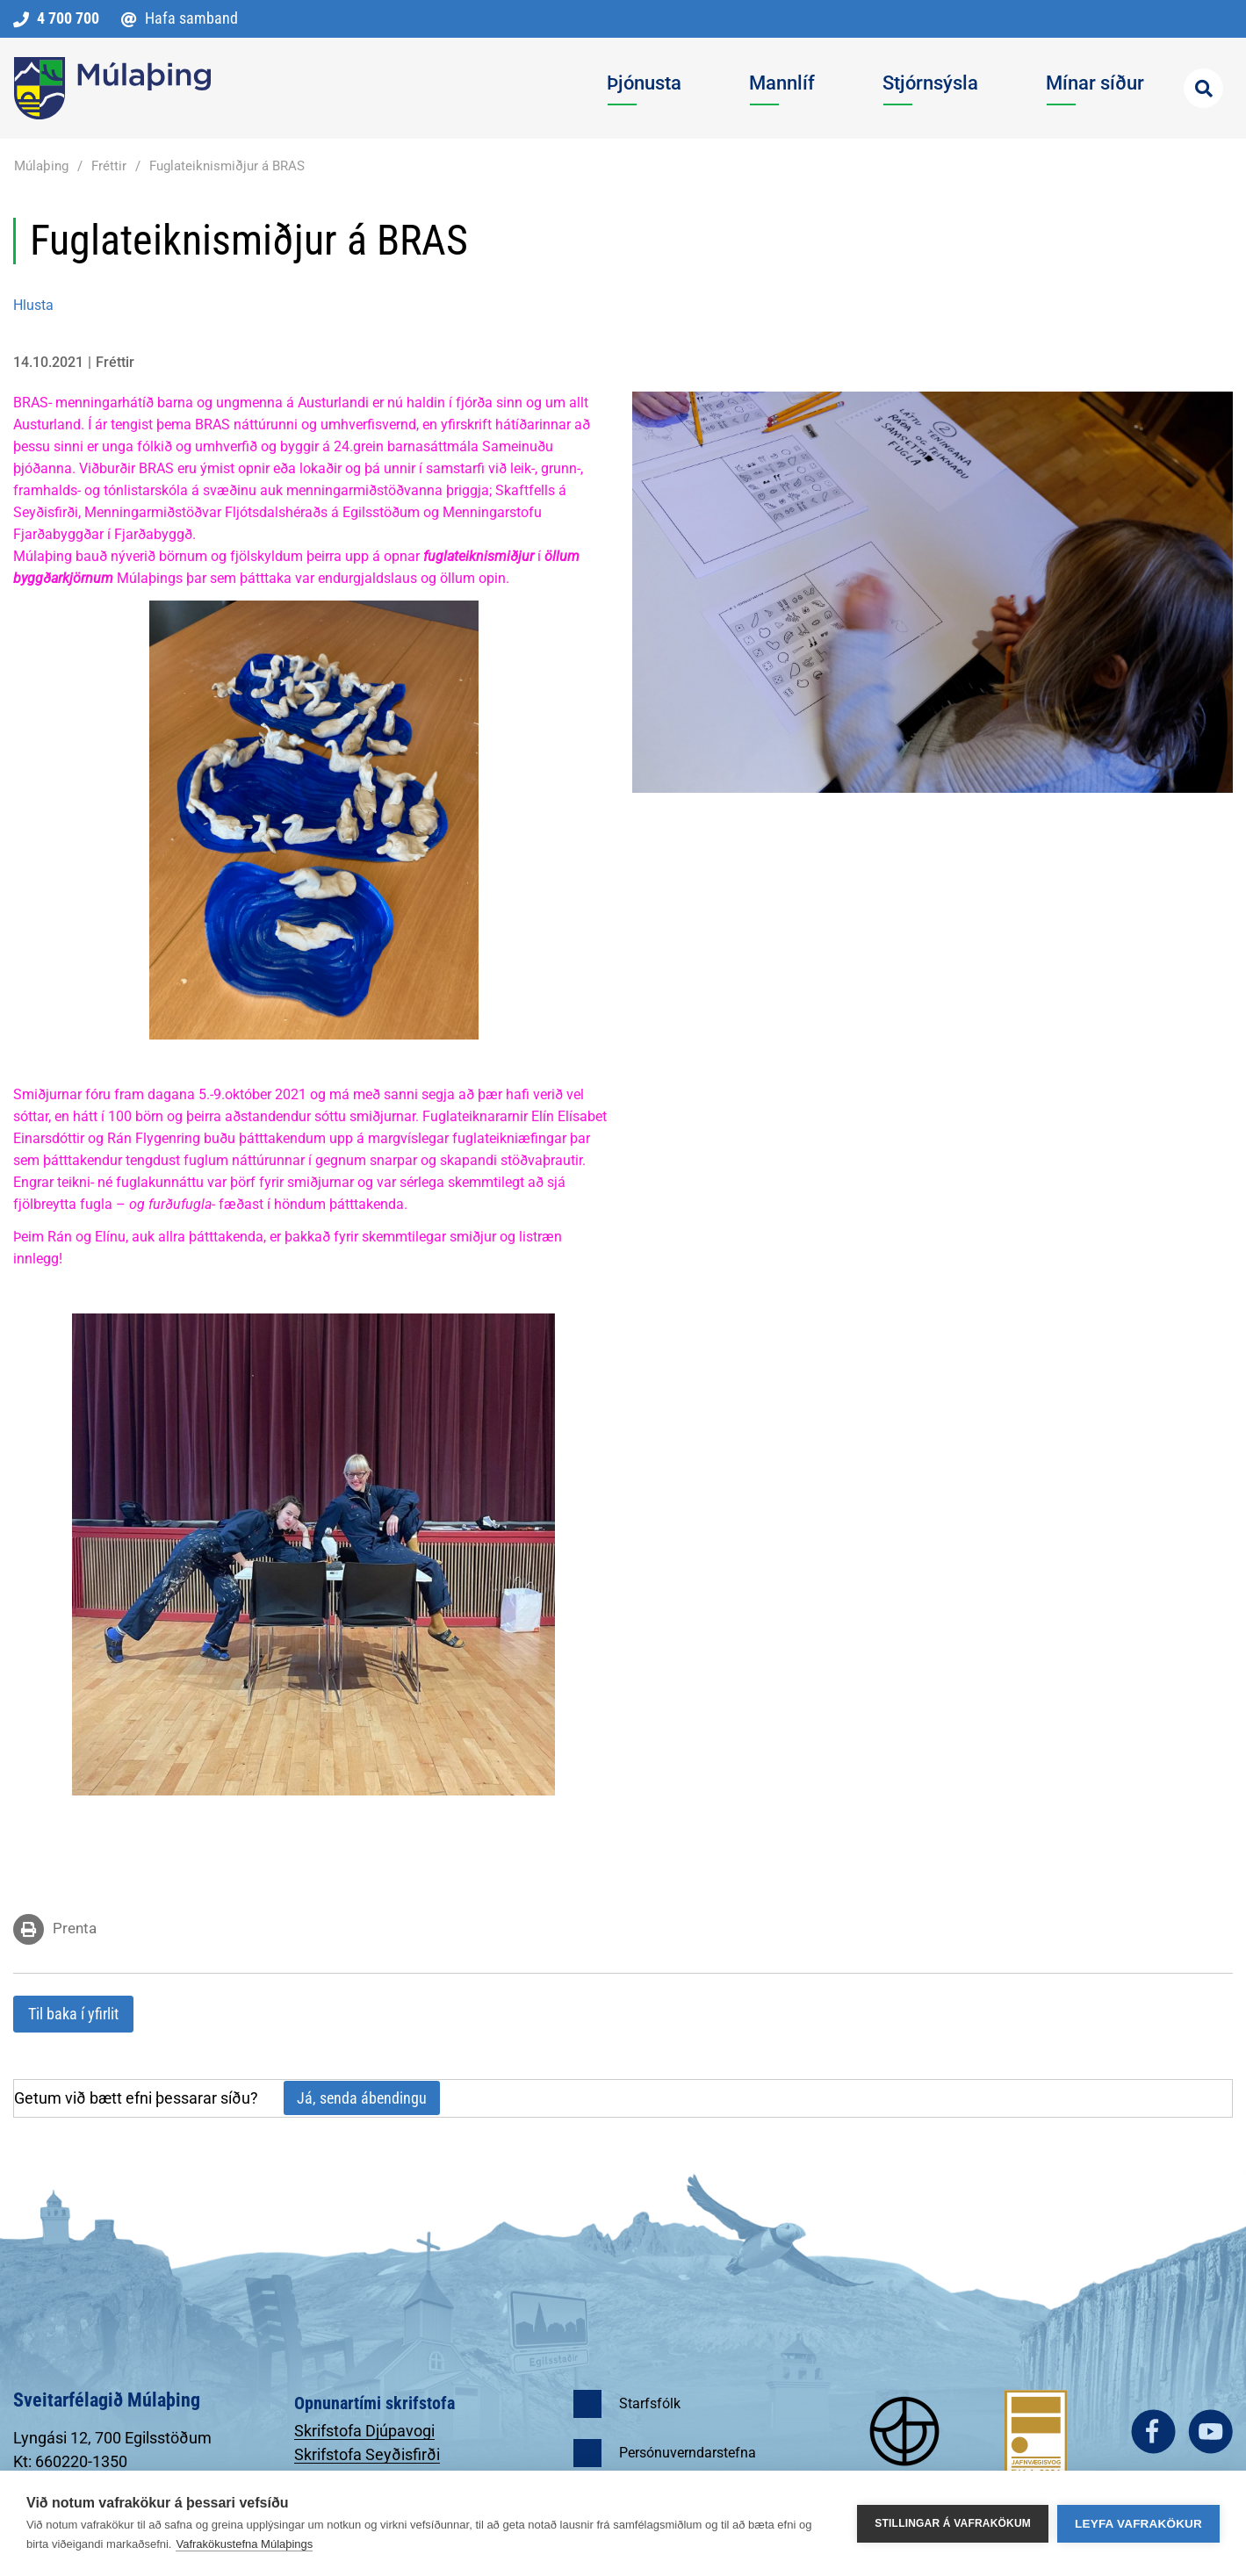 This screenshot has width=1246, height=2576. Describe the element at coordinates (75, 1928) in the screenshot. I see `Prenta` at that location.